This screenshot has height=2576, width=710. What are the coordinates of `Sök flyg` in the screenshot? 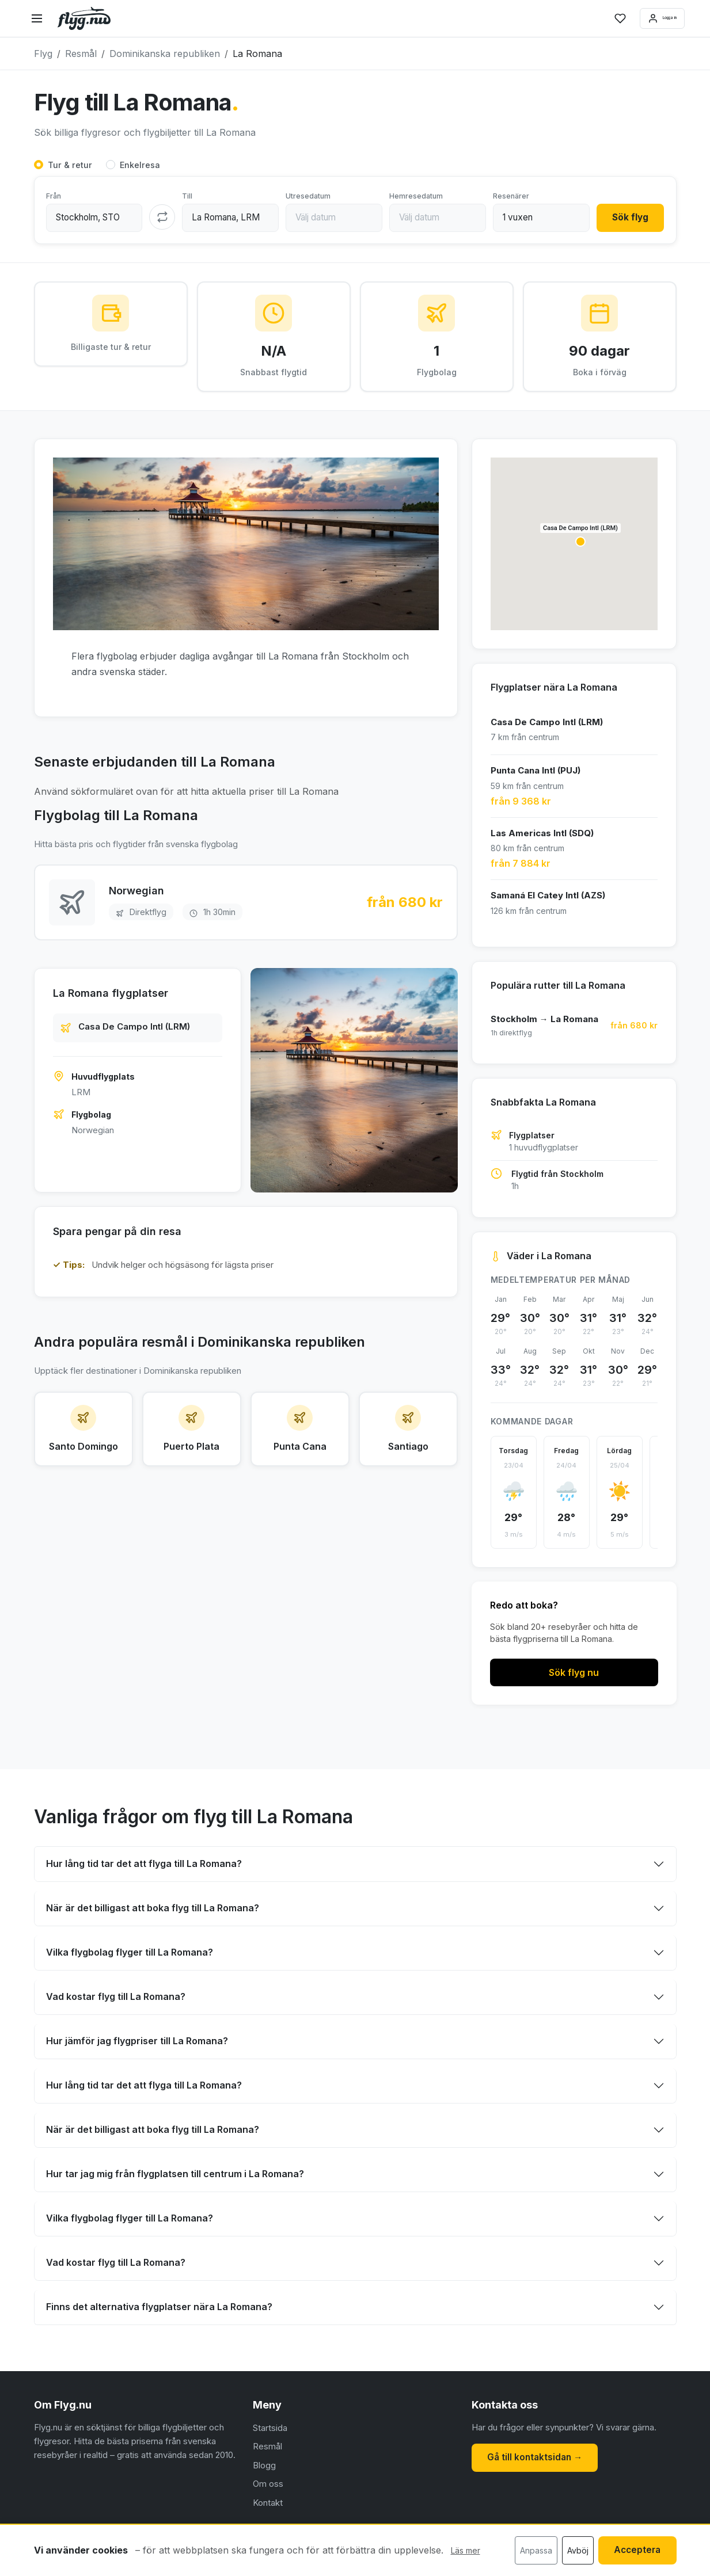 It's located at (628, 218).